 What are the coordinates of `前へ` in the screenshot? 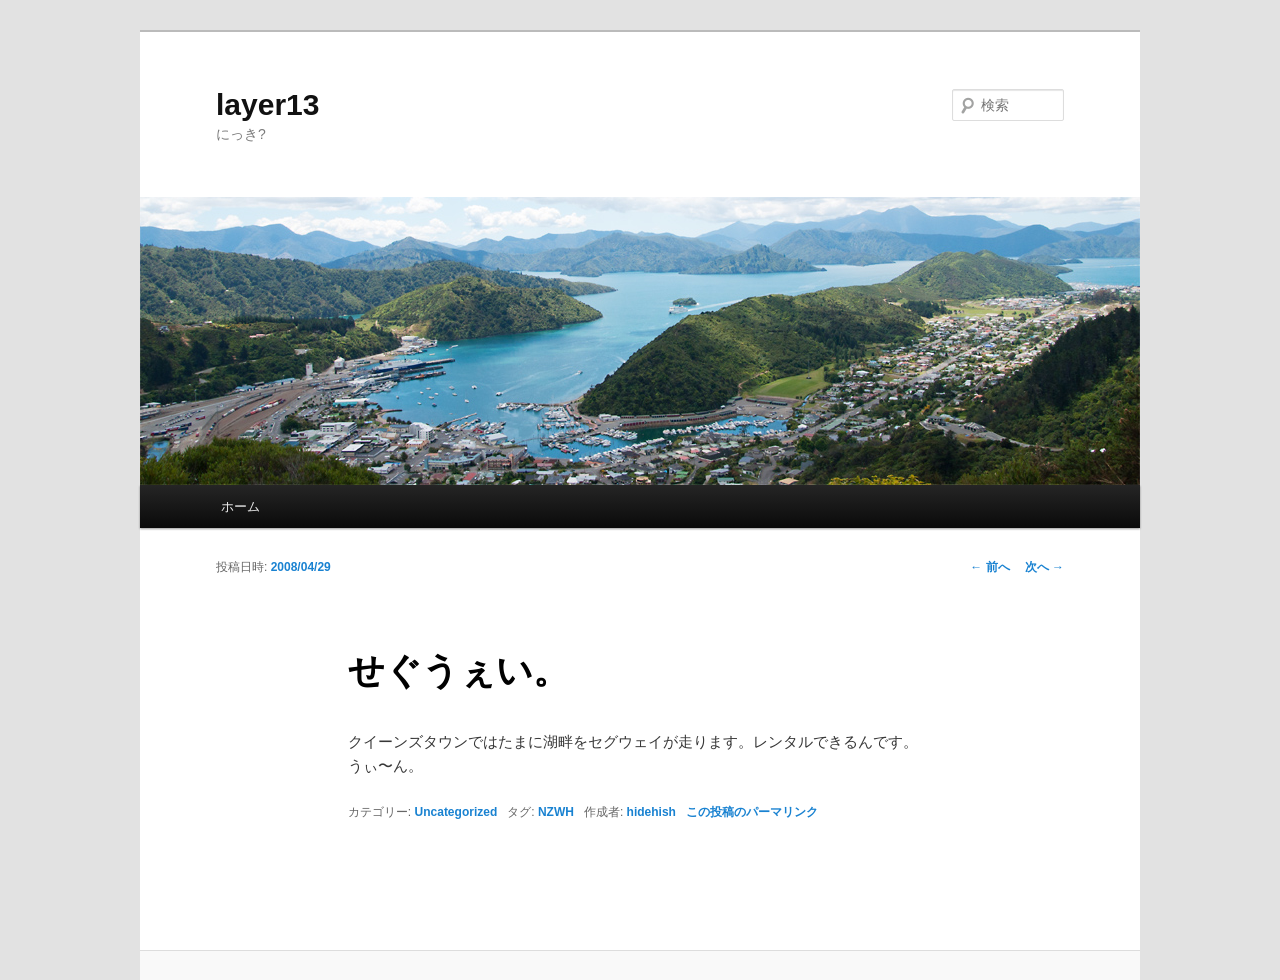 It's located at (989, 567).